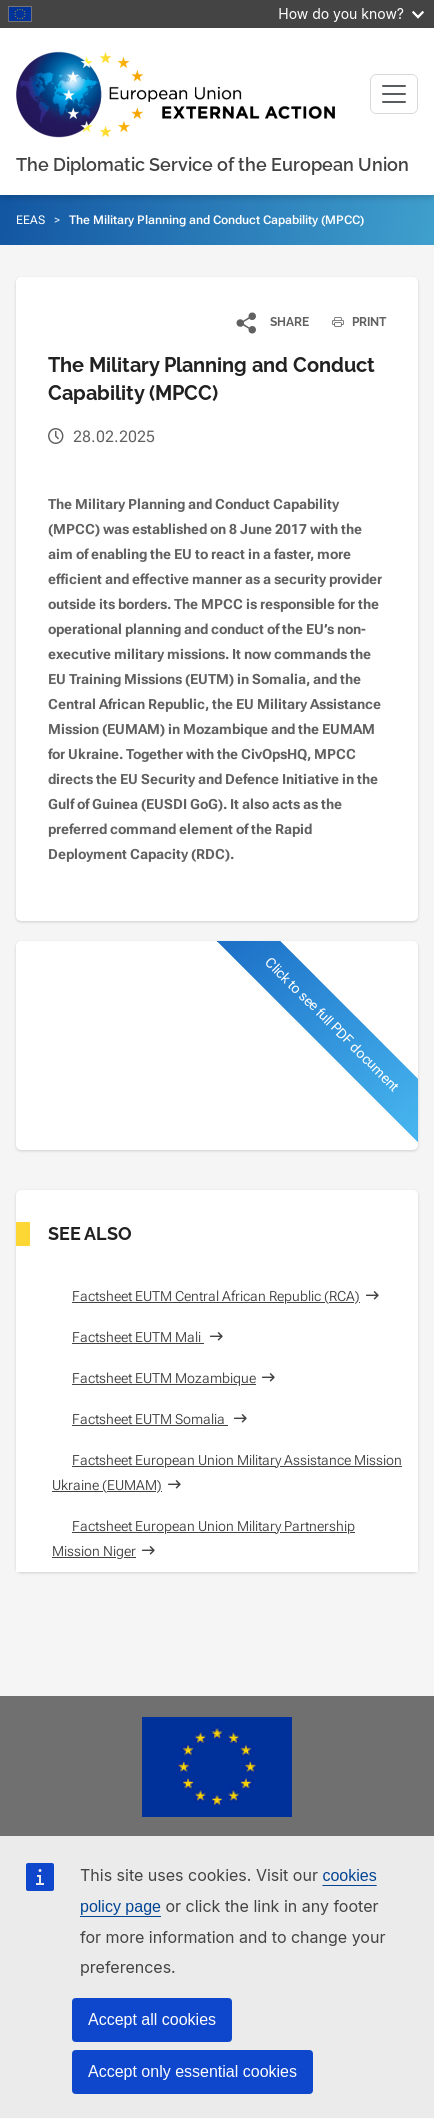 The height and width of the screenshot is (2118, 434). Describe the element at coordinates (394, 94) in the screenshot. I see `[Toggle navigation]` at that location.